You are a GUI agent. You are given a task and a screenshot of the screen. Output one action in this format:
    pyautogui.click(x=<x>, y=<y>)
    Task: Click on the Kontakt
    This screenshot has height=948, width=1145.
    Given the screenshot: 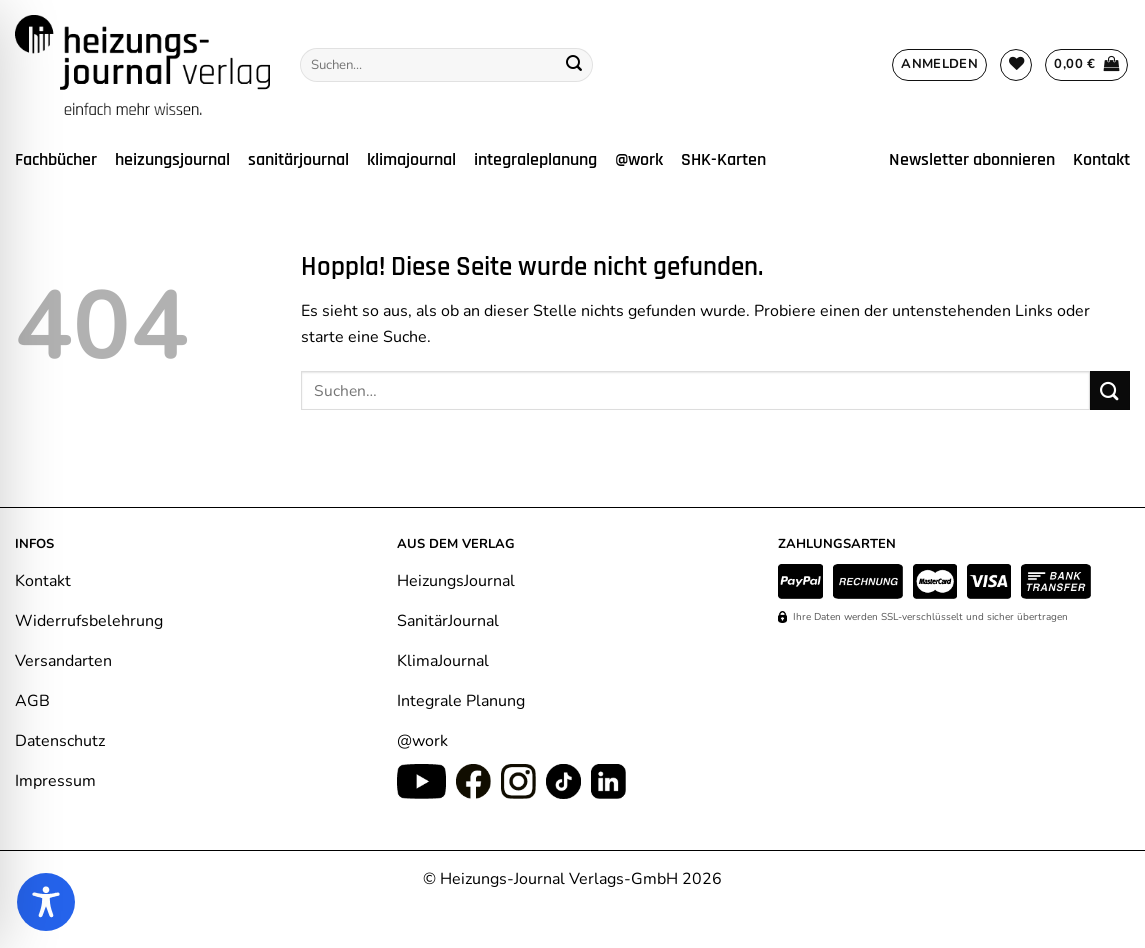 What is the action you would take?
    pyautogui.click(x=1101, y=160)
    